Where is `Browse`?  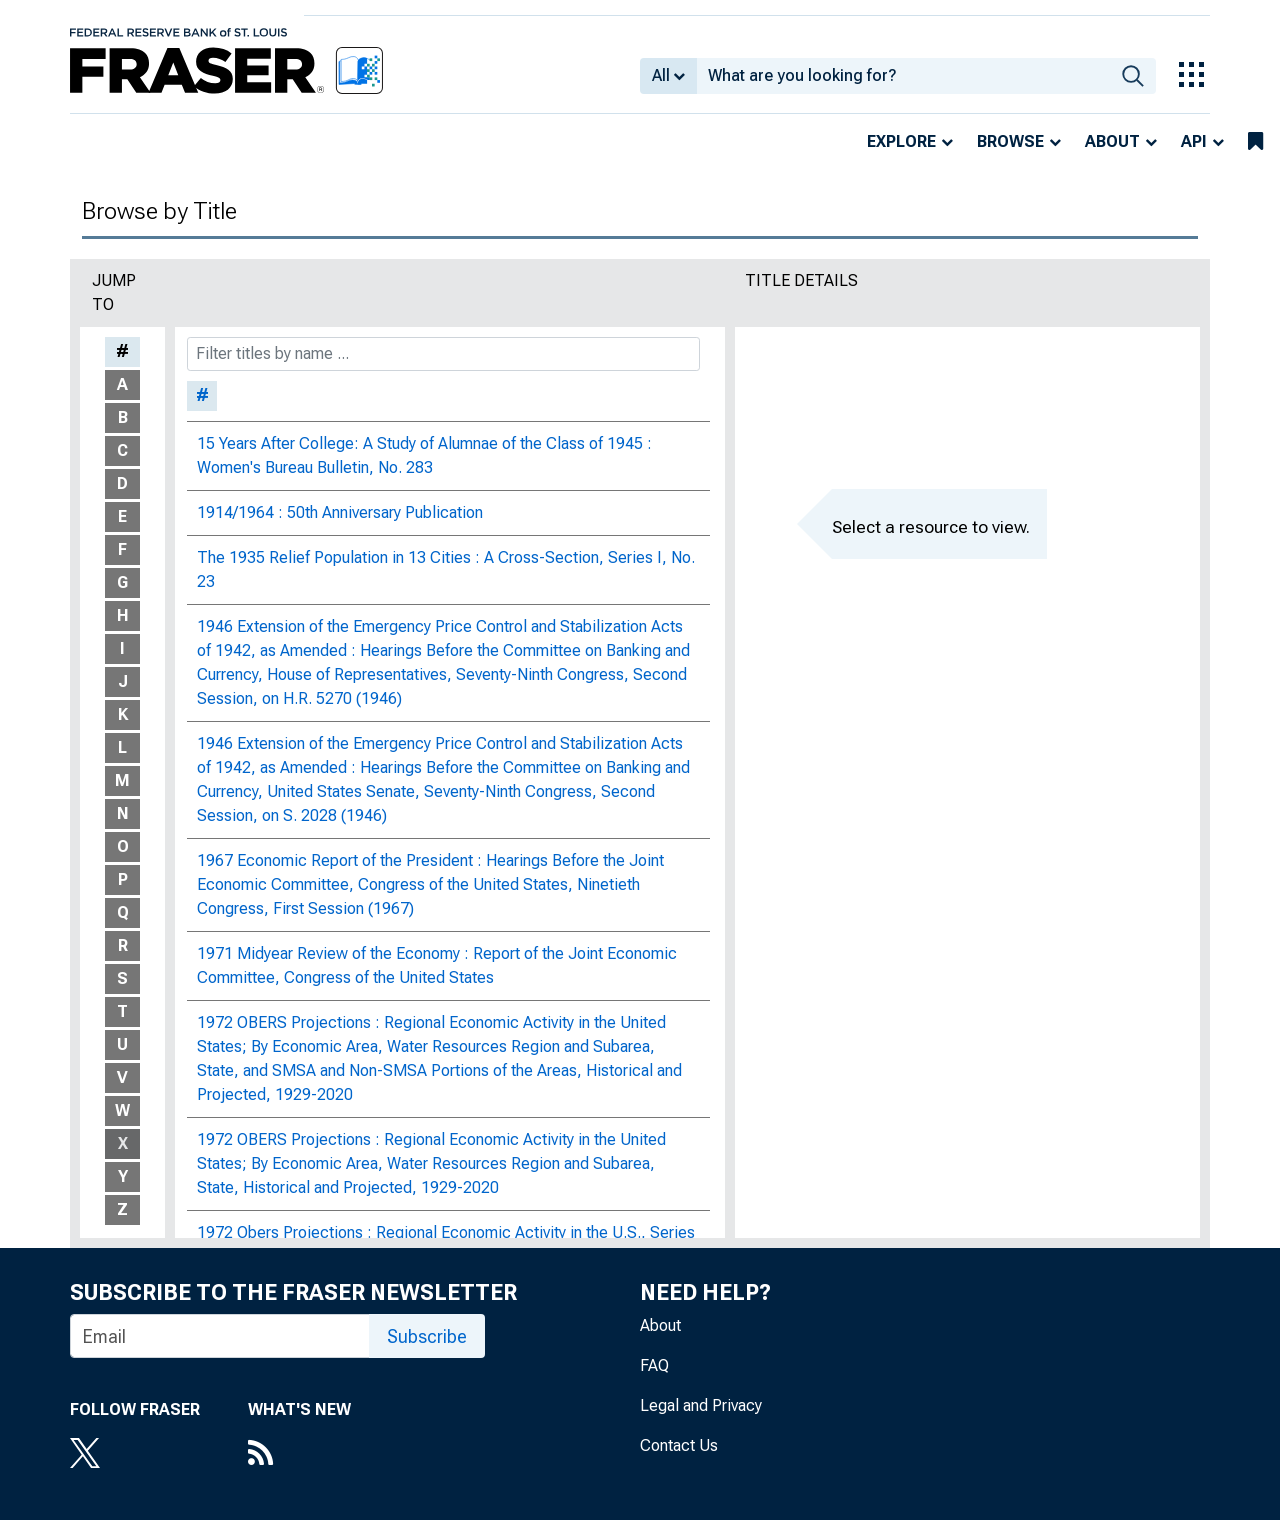 Browse is located at coordinates (1010, 141).